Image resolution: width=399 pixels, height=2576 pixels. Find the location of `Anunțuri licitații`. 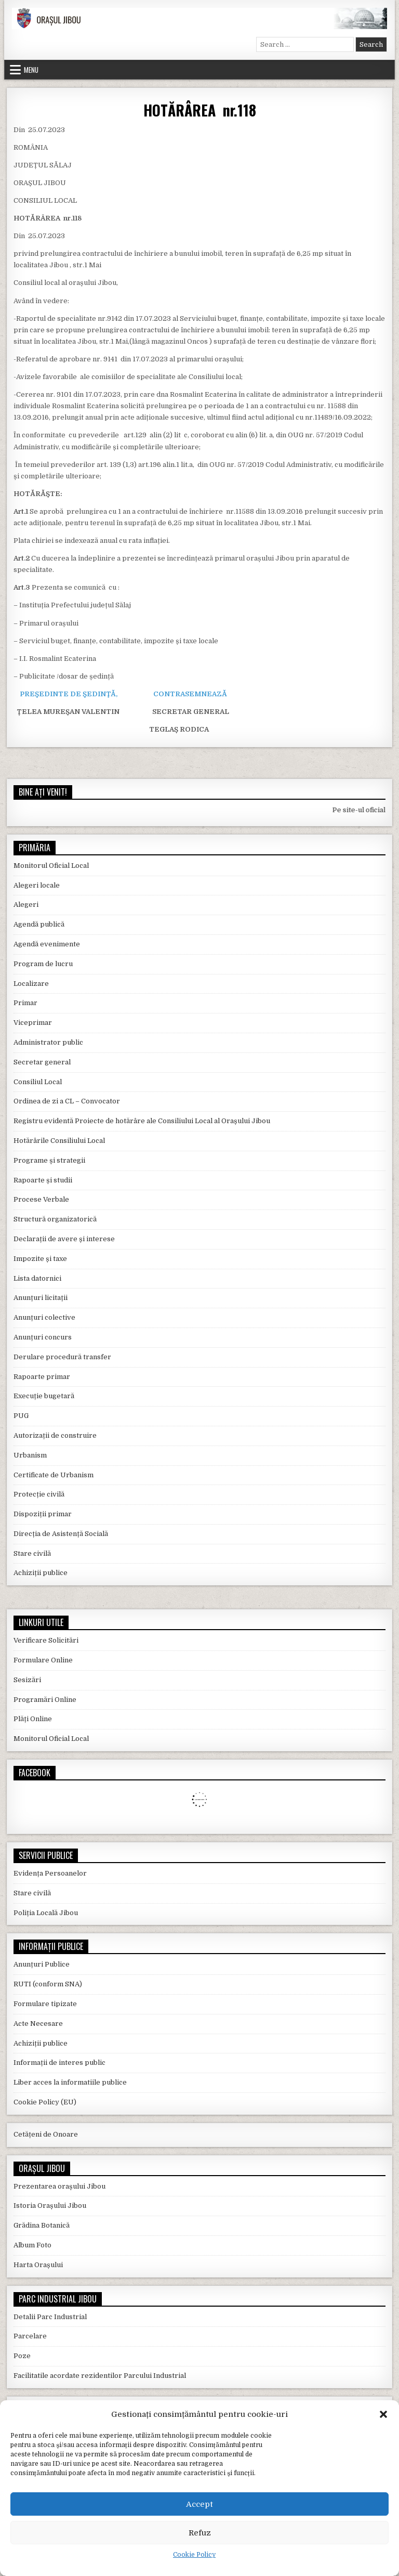

Anunțuri licitații is located at coordinates (41, 1298).